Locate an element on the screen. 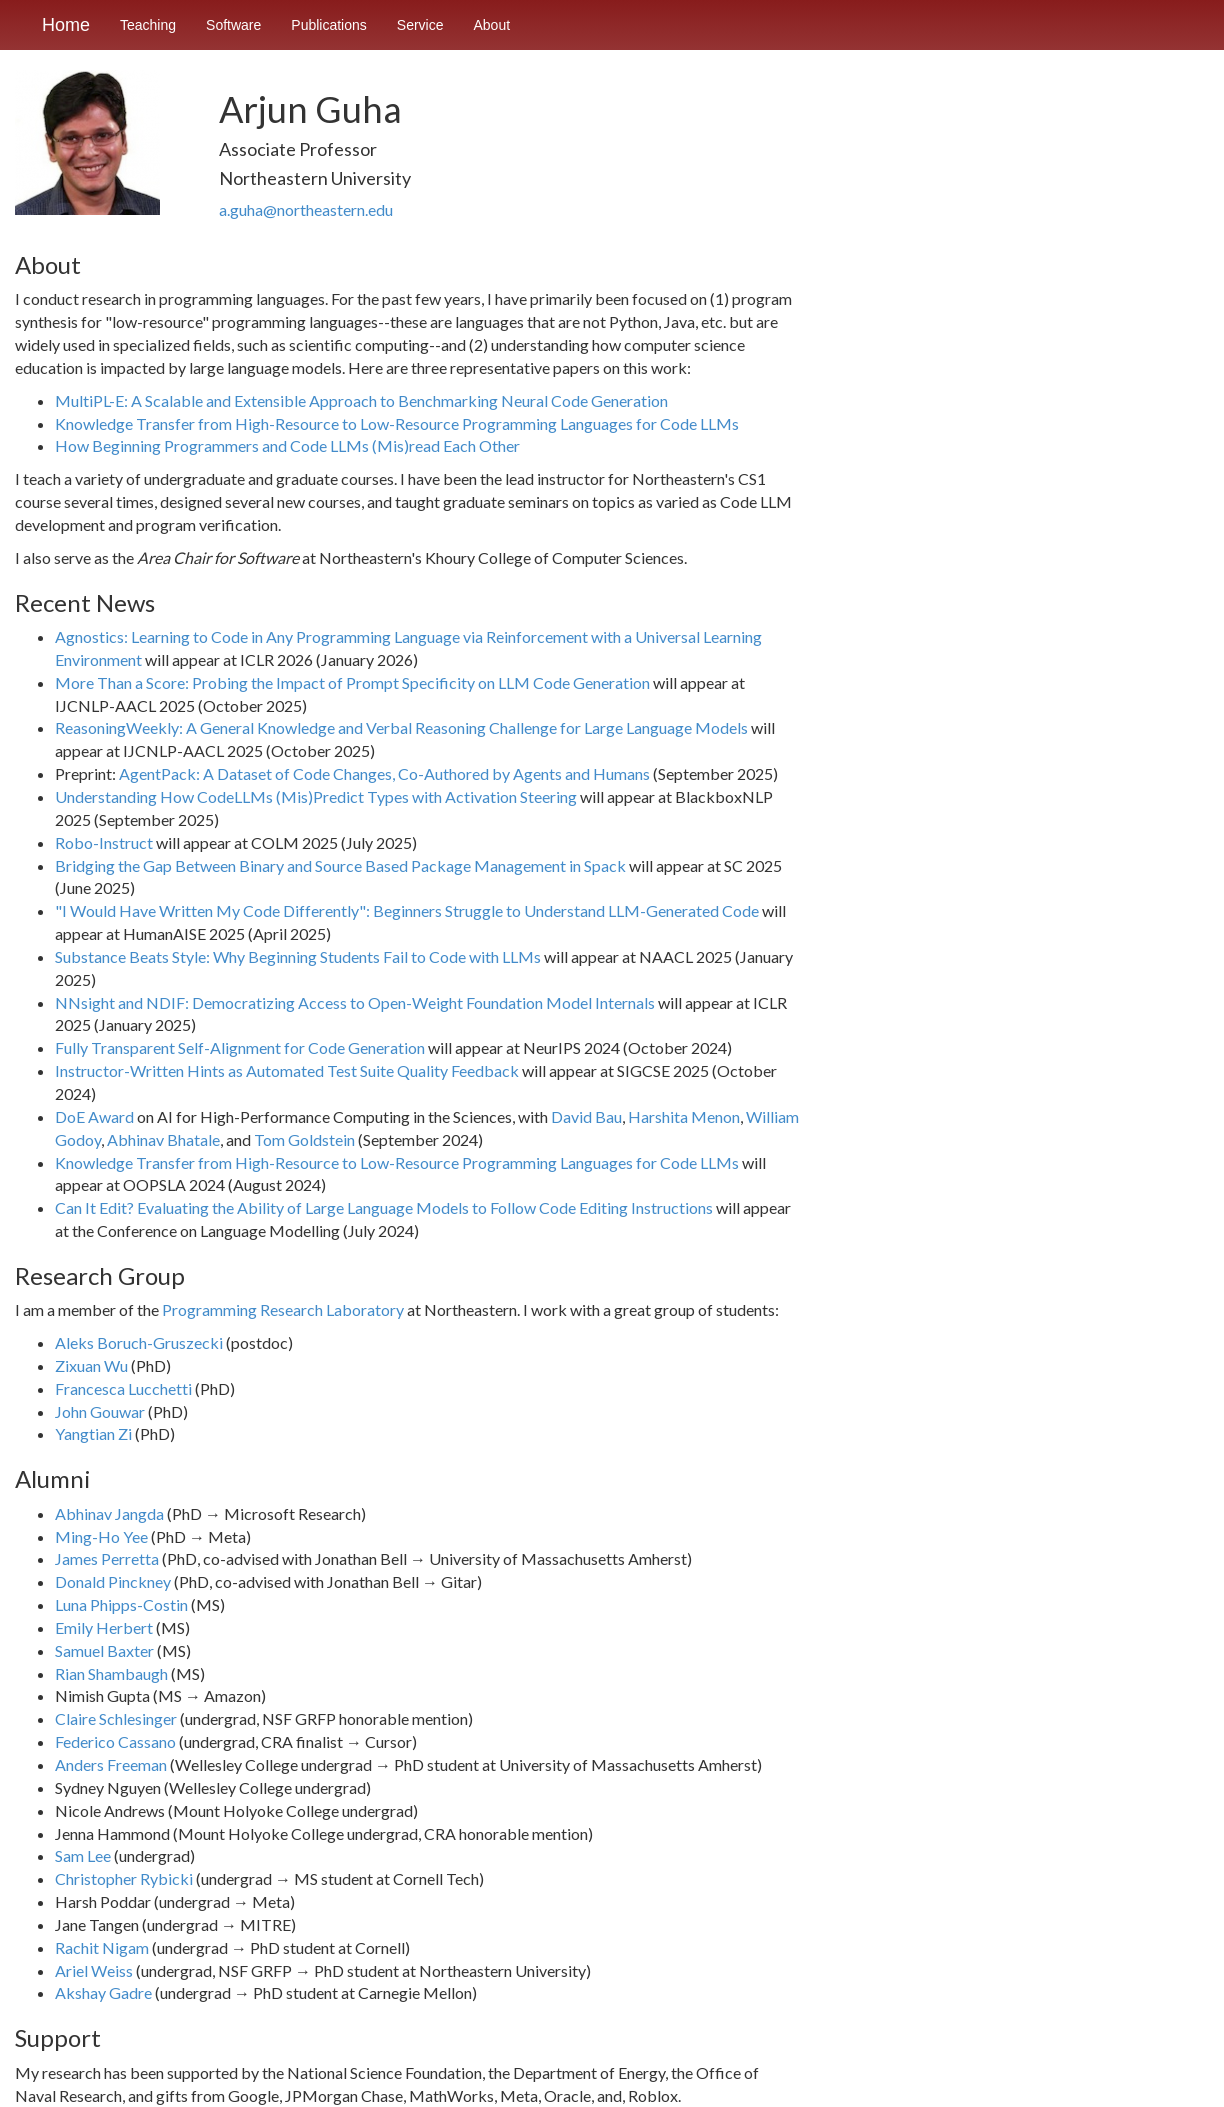  Emily Herbert is located at coordinates (104, 1627).